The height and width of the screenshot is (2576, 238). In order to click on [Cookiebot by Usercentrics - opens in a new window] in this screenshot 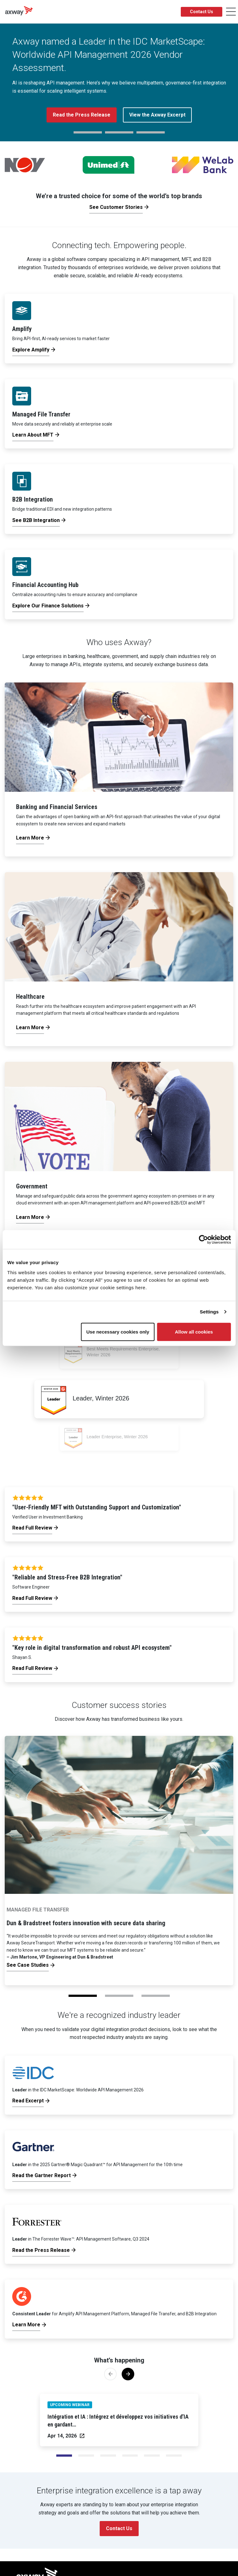, I will do `click(203, 1239)`.